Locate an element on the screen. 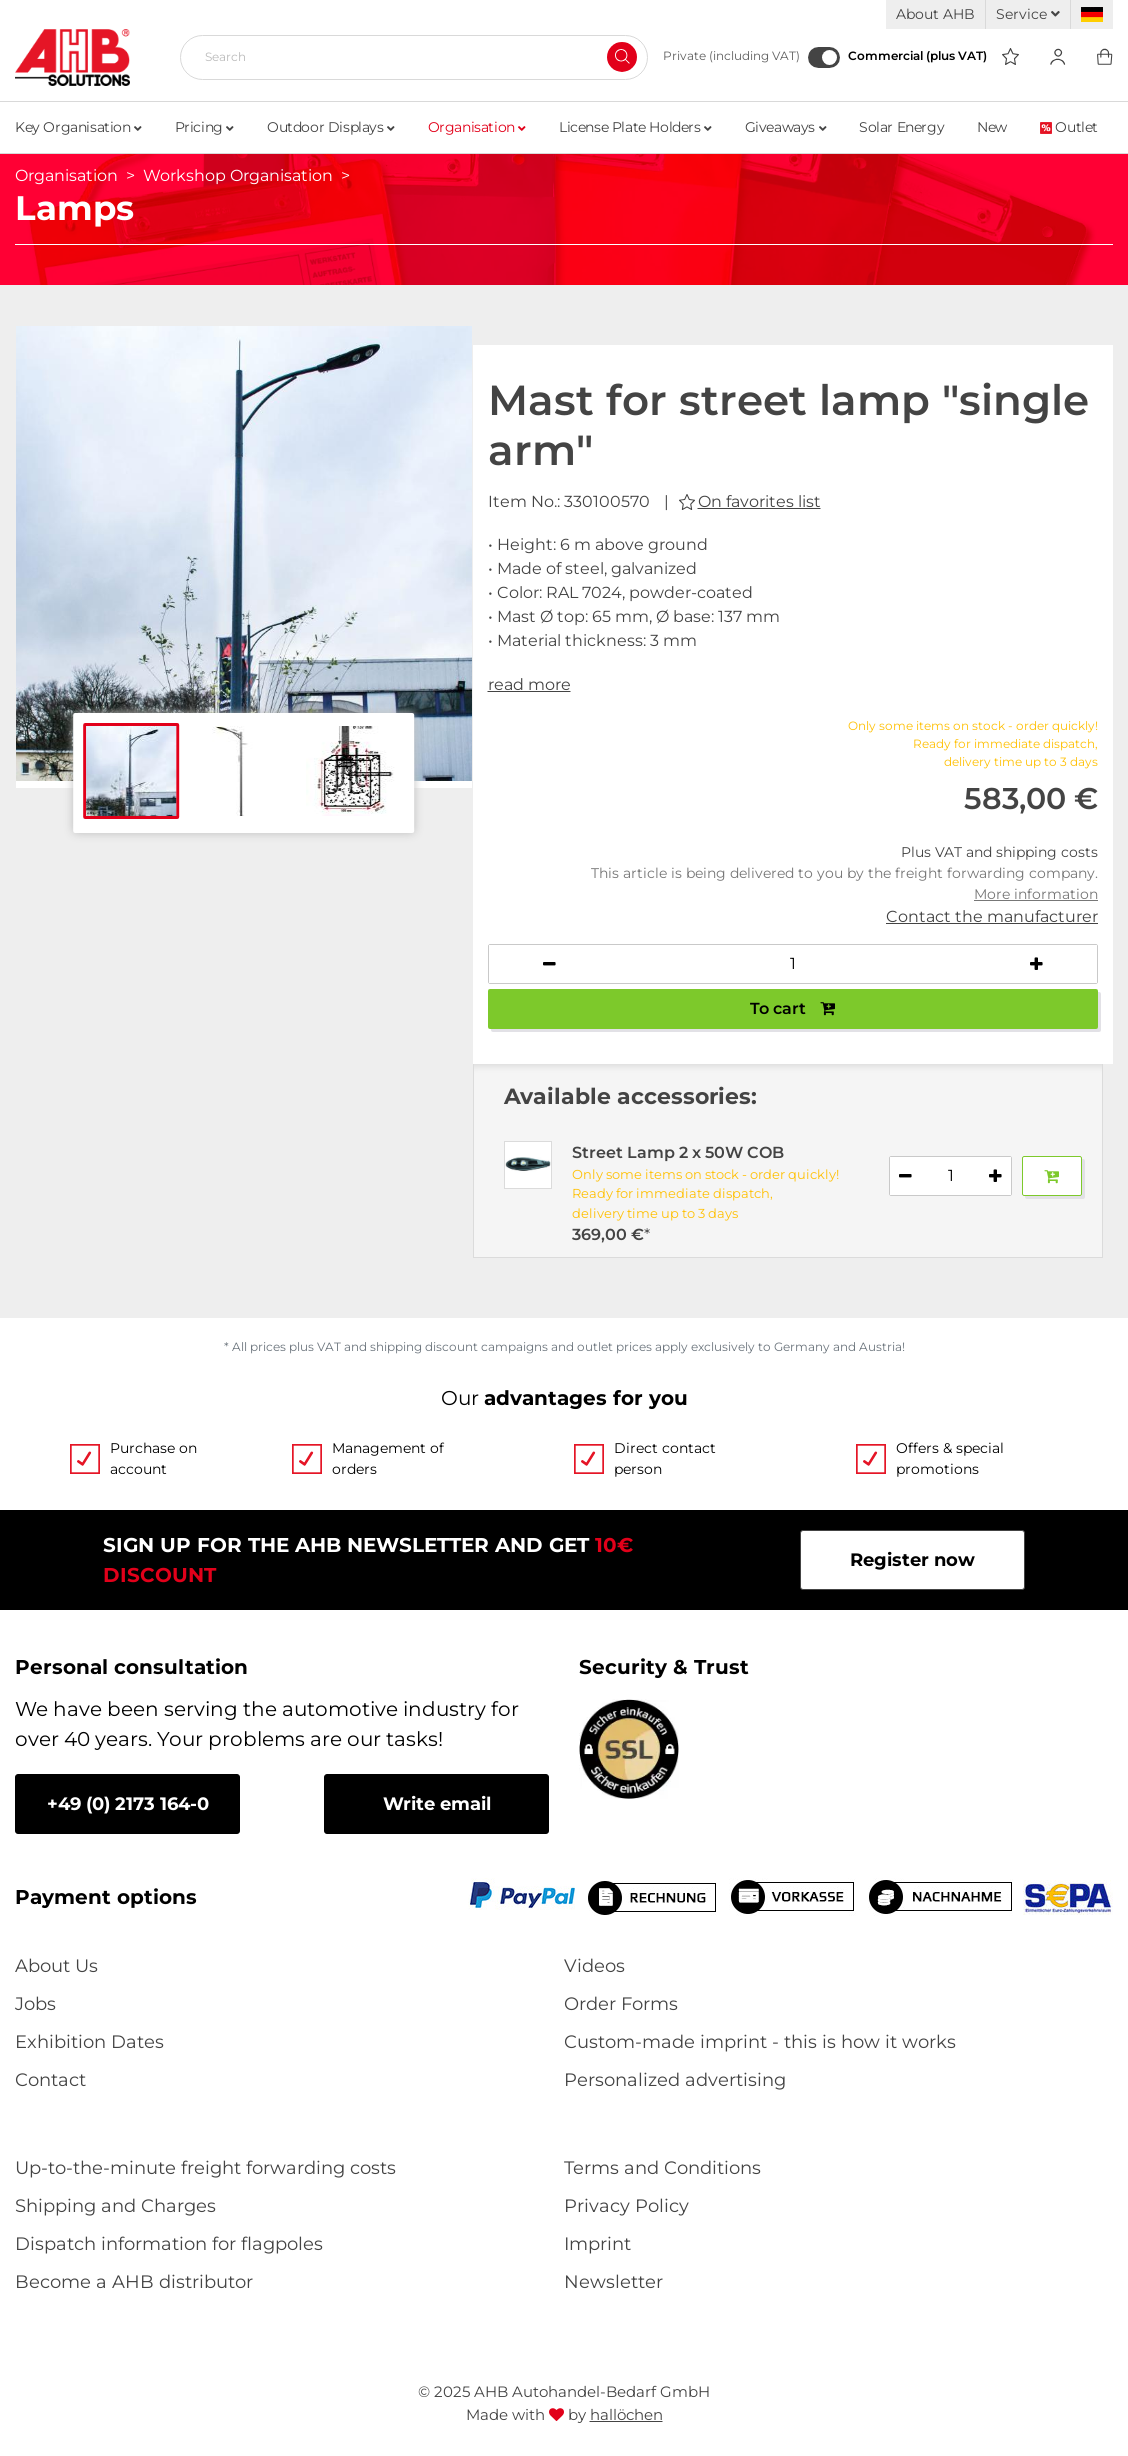 This screenshot has height=2456, width=1128. Write email is located at coordinates (437, 1804).